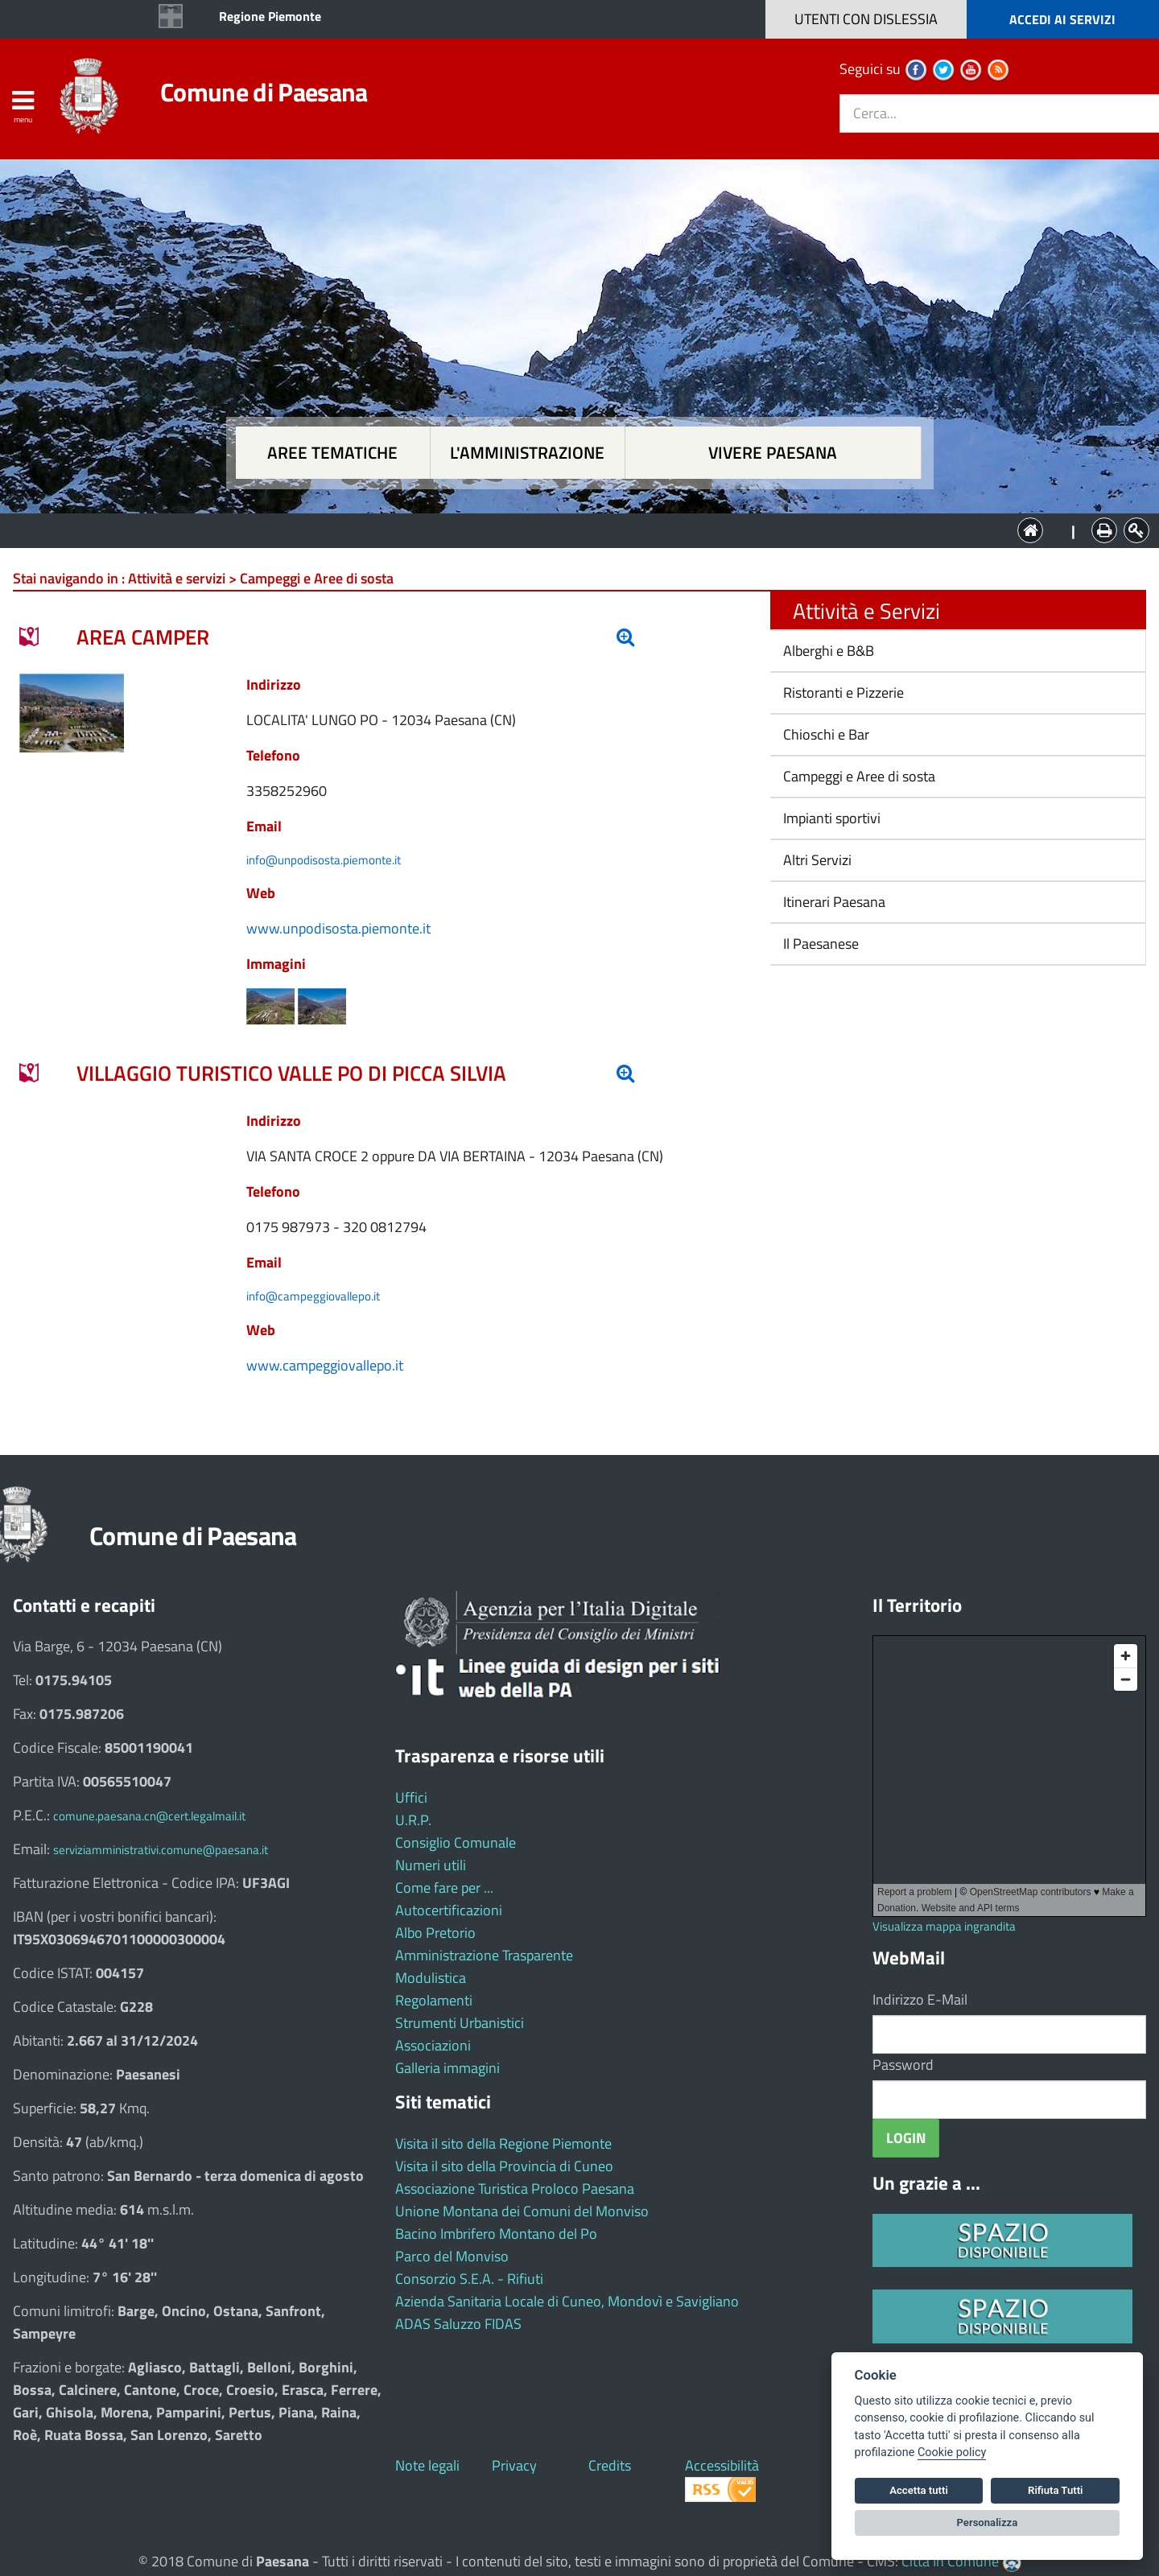 This screenshot has width=1159, height=2576. What do you see at coordinates (522, 2211) in the screenshot?
I see `Unione Montana dei Comuni del Monviso` at bounding box center [522, 2211].